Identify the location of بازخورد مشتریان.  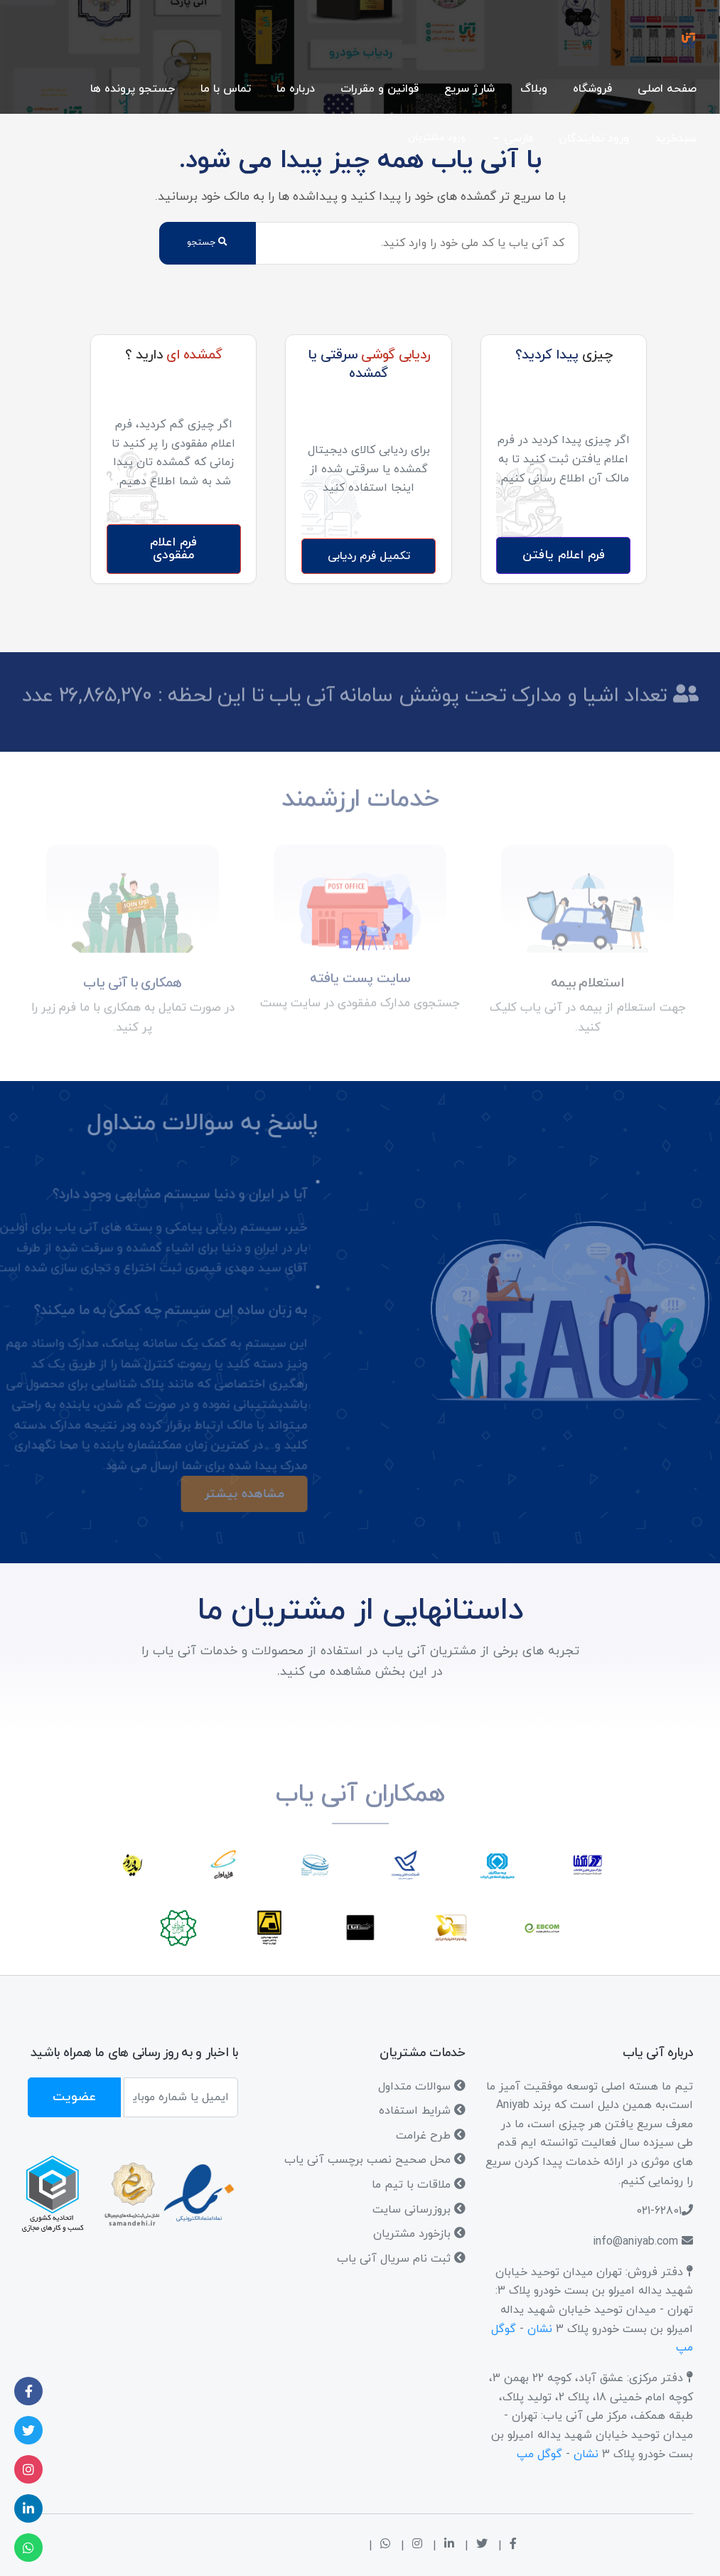
(419, 2234).